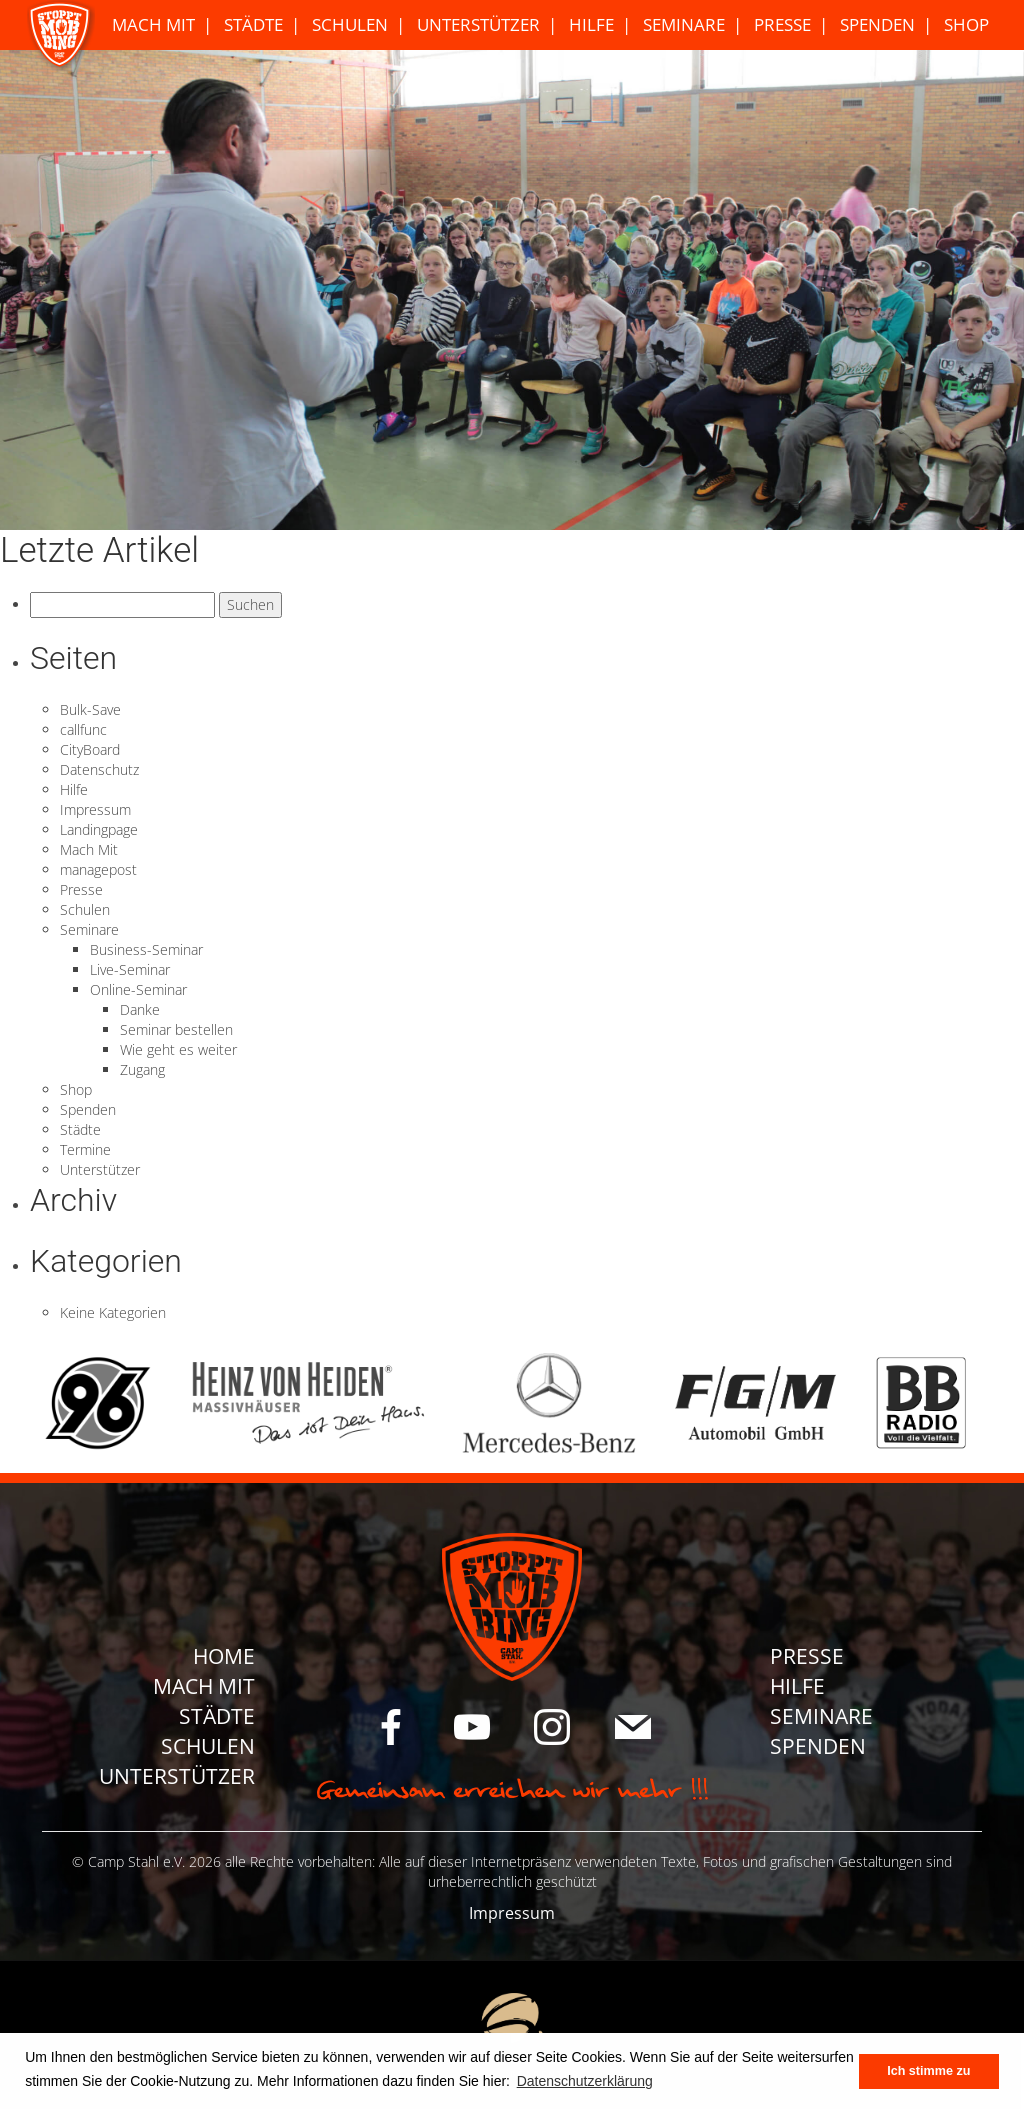  Describe the element at coordinates (591, 24) in the screenshot. I see `Hilfe` at that location.